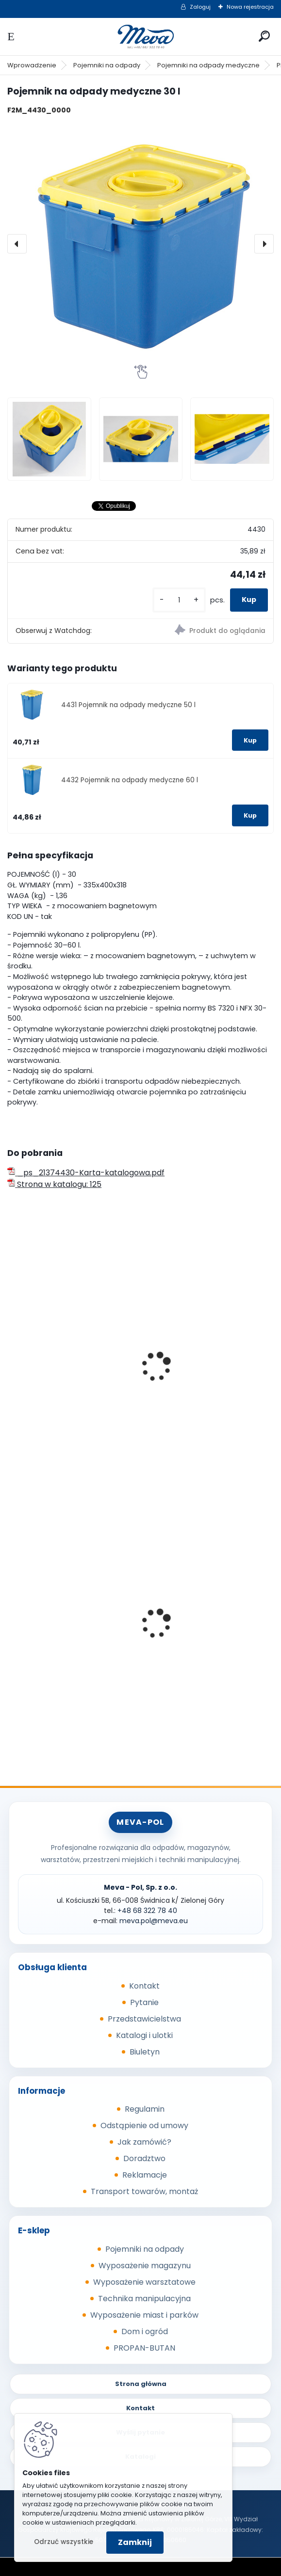 This screenshot has height=2576, width=281. What do you see at coordinates (86, 1172) in the screenshot?
I see `_ps_21374430-Karta-katalogowa.pdf` at bounding box center [86, 1172].